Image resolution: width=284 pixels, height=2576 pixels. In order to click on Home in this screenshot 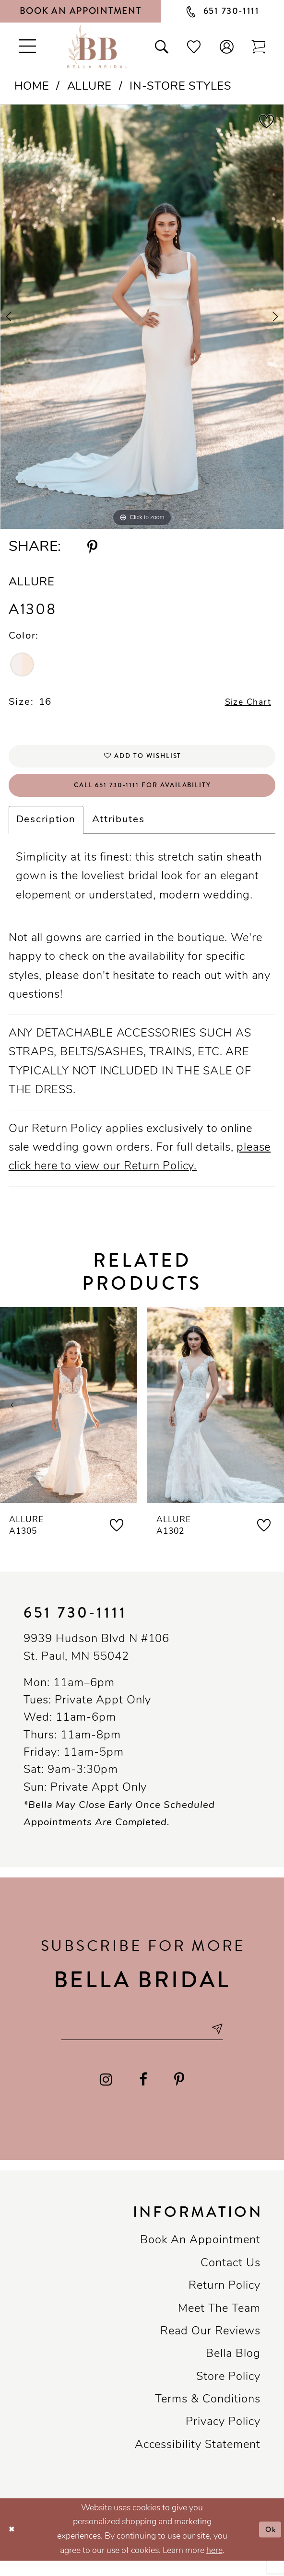, I will do `click(31, 87)`.